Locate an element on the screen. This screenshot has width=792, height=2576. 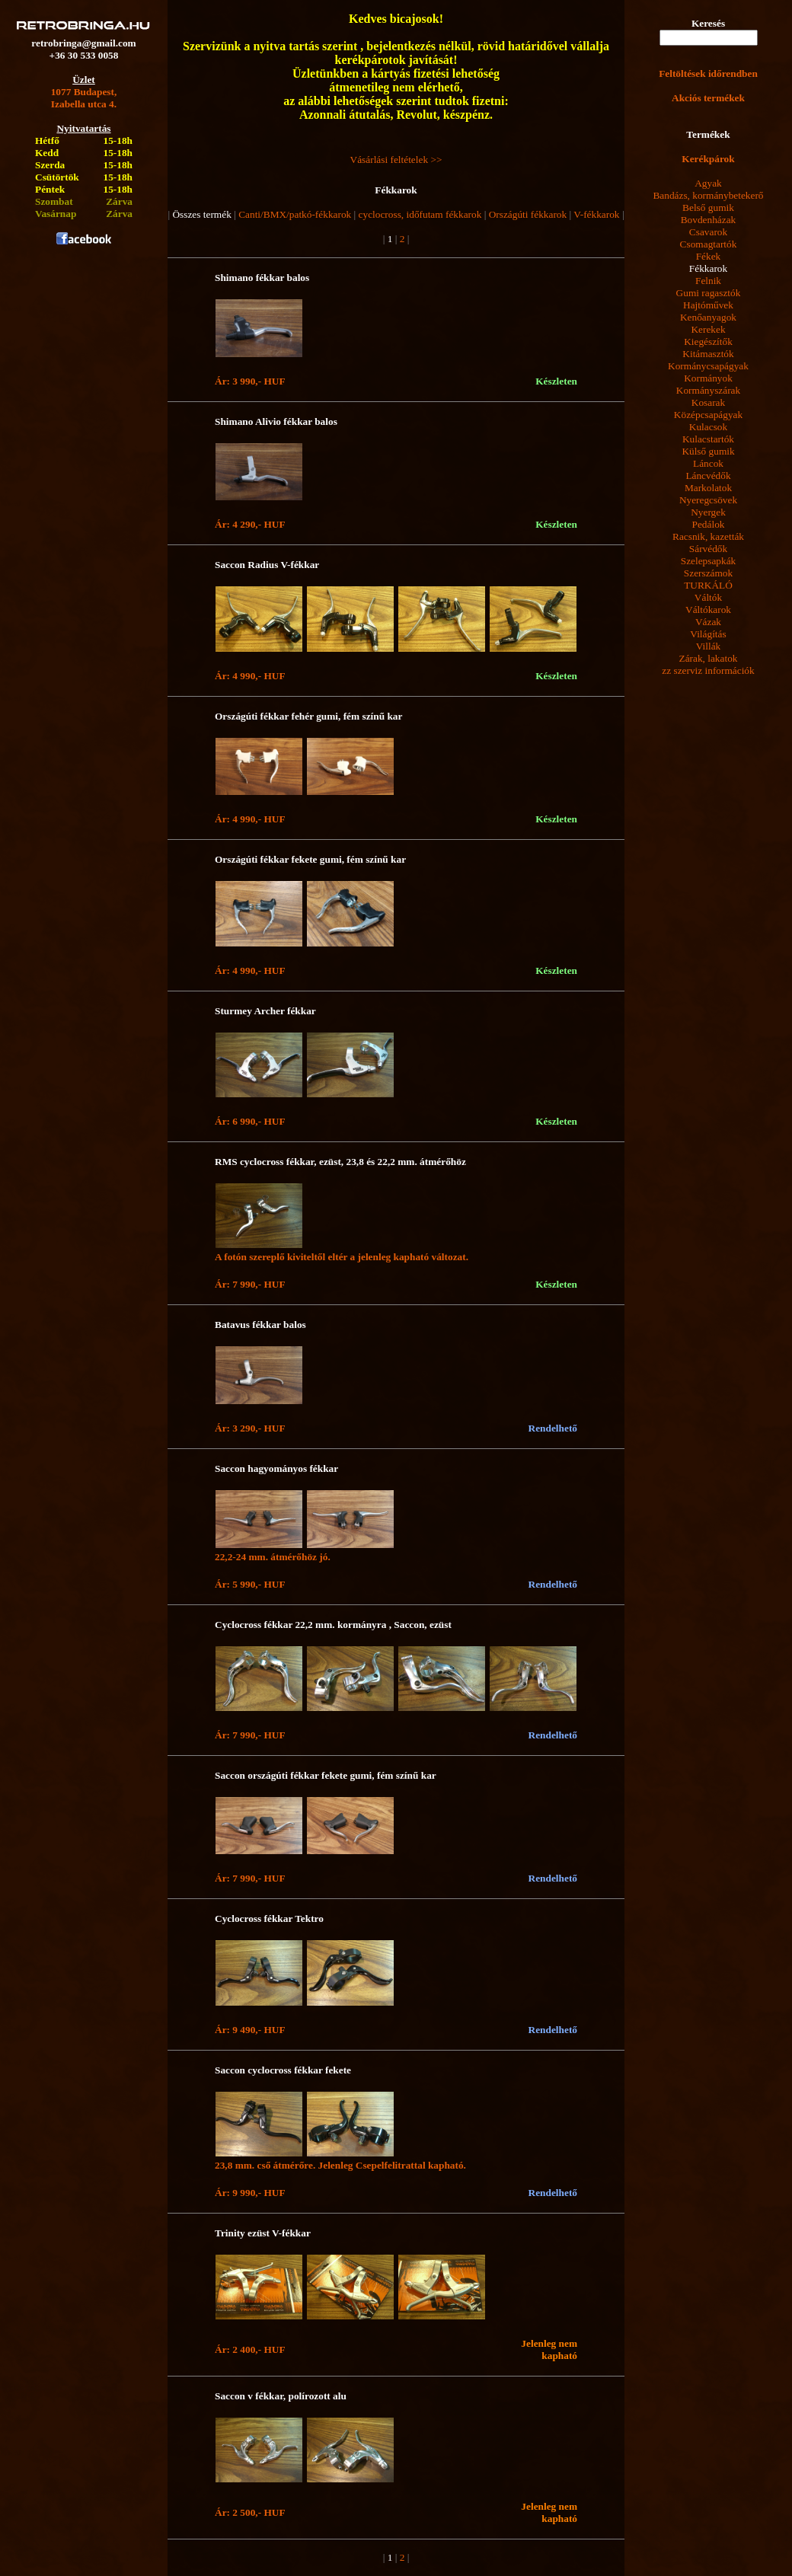
Külső gumik is located at coordinates (708, 451).